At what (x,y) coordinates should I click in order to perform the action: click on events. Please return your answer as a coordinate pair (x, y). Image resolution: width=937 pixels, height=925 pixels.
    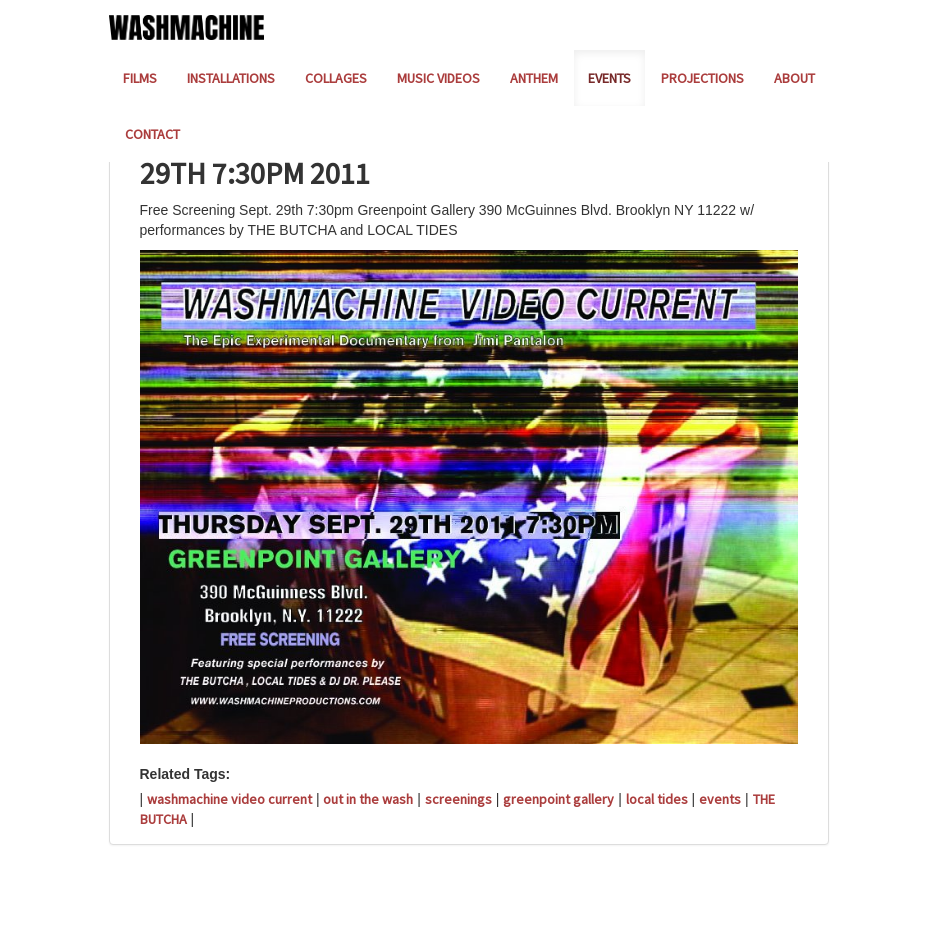
    Looking at the image, I should click on (720, 799).